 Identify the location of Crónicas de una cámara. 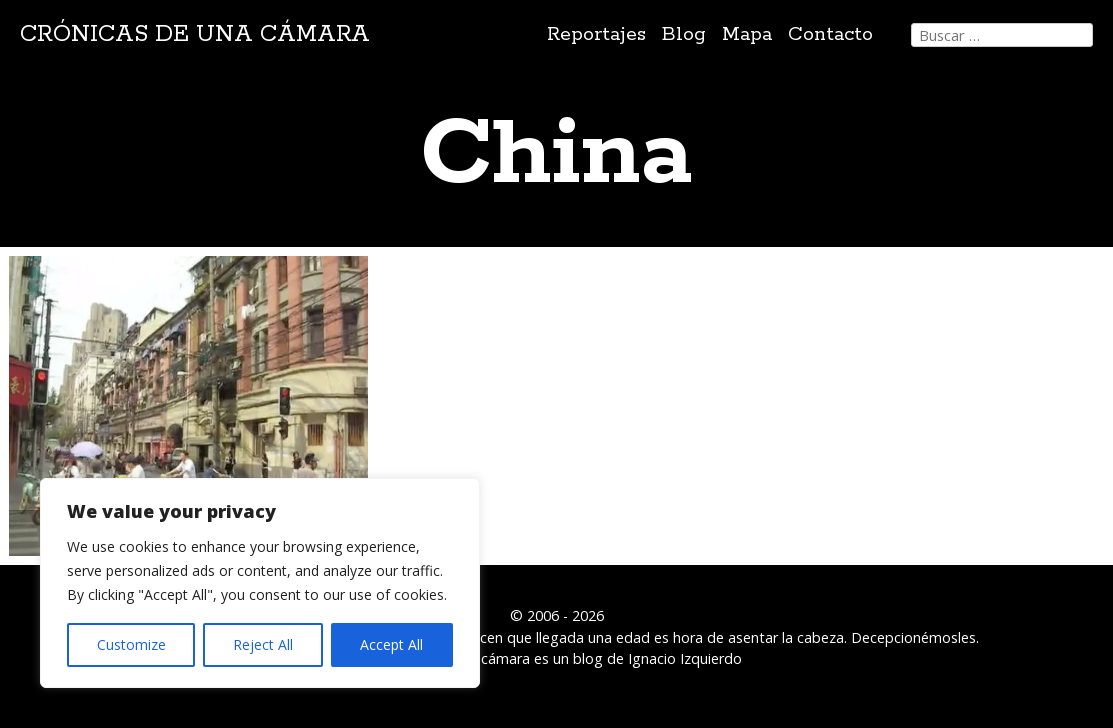
(195, 34).